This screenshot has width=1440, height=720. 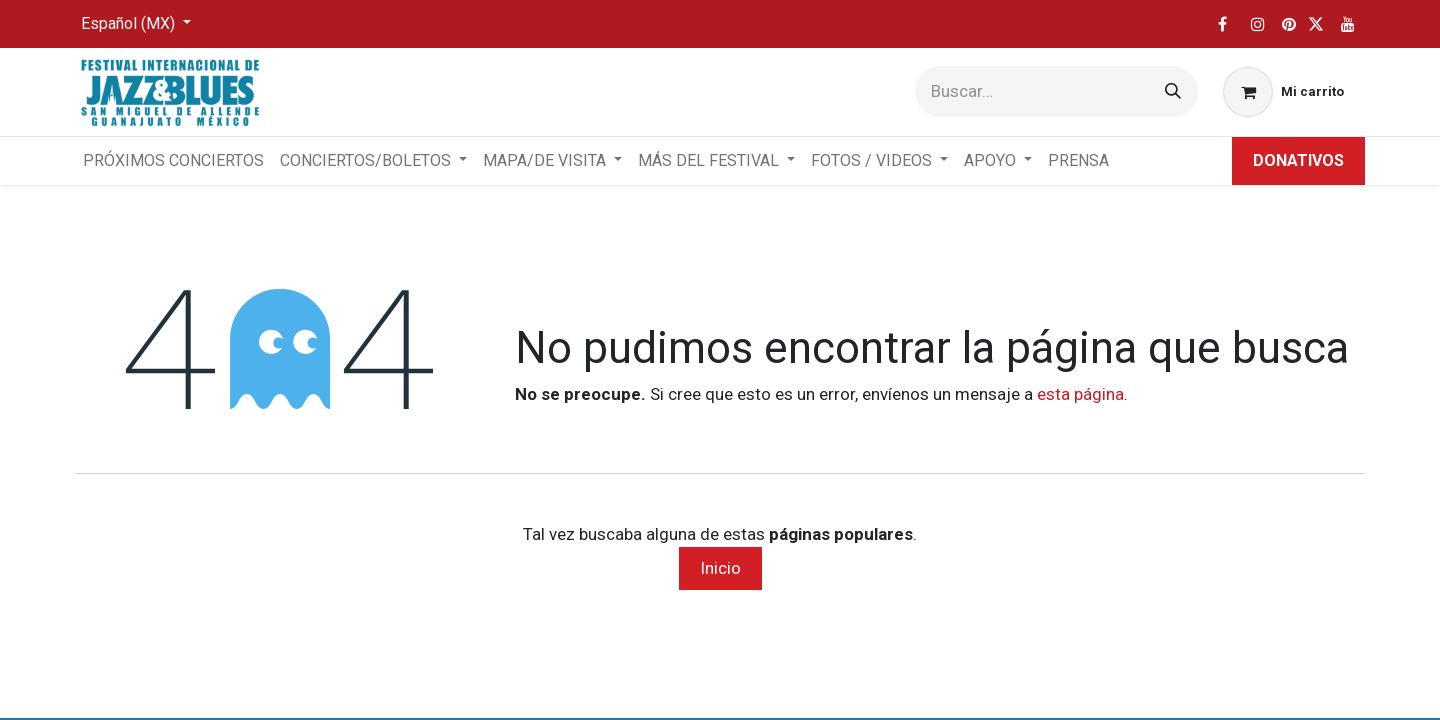 What do you see at coordinates (173, 161) in the screenshot?
I see `[menuitem]` at bounding box center [173, 161].